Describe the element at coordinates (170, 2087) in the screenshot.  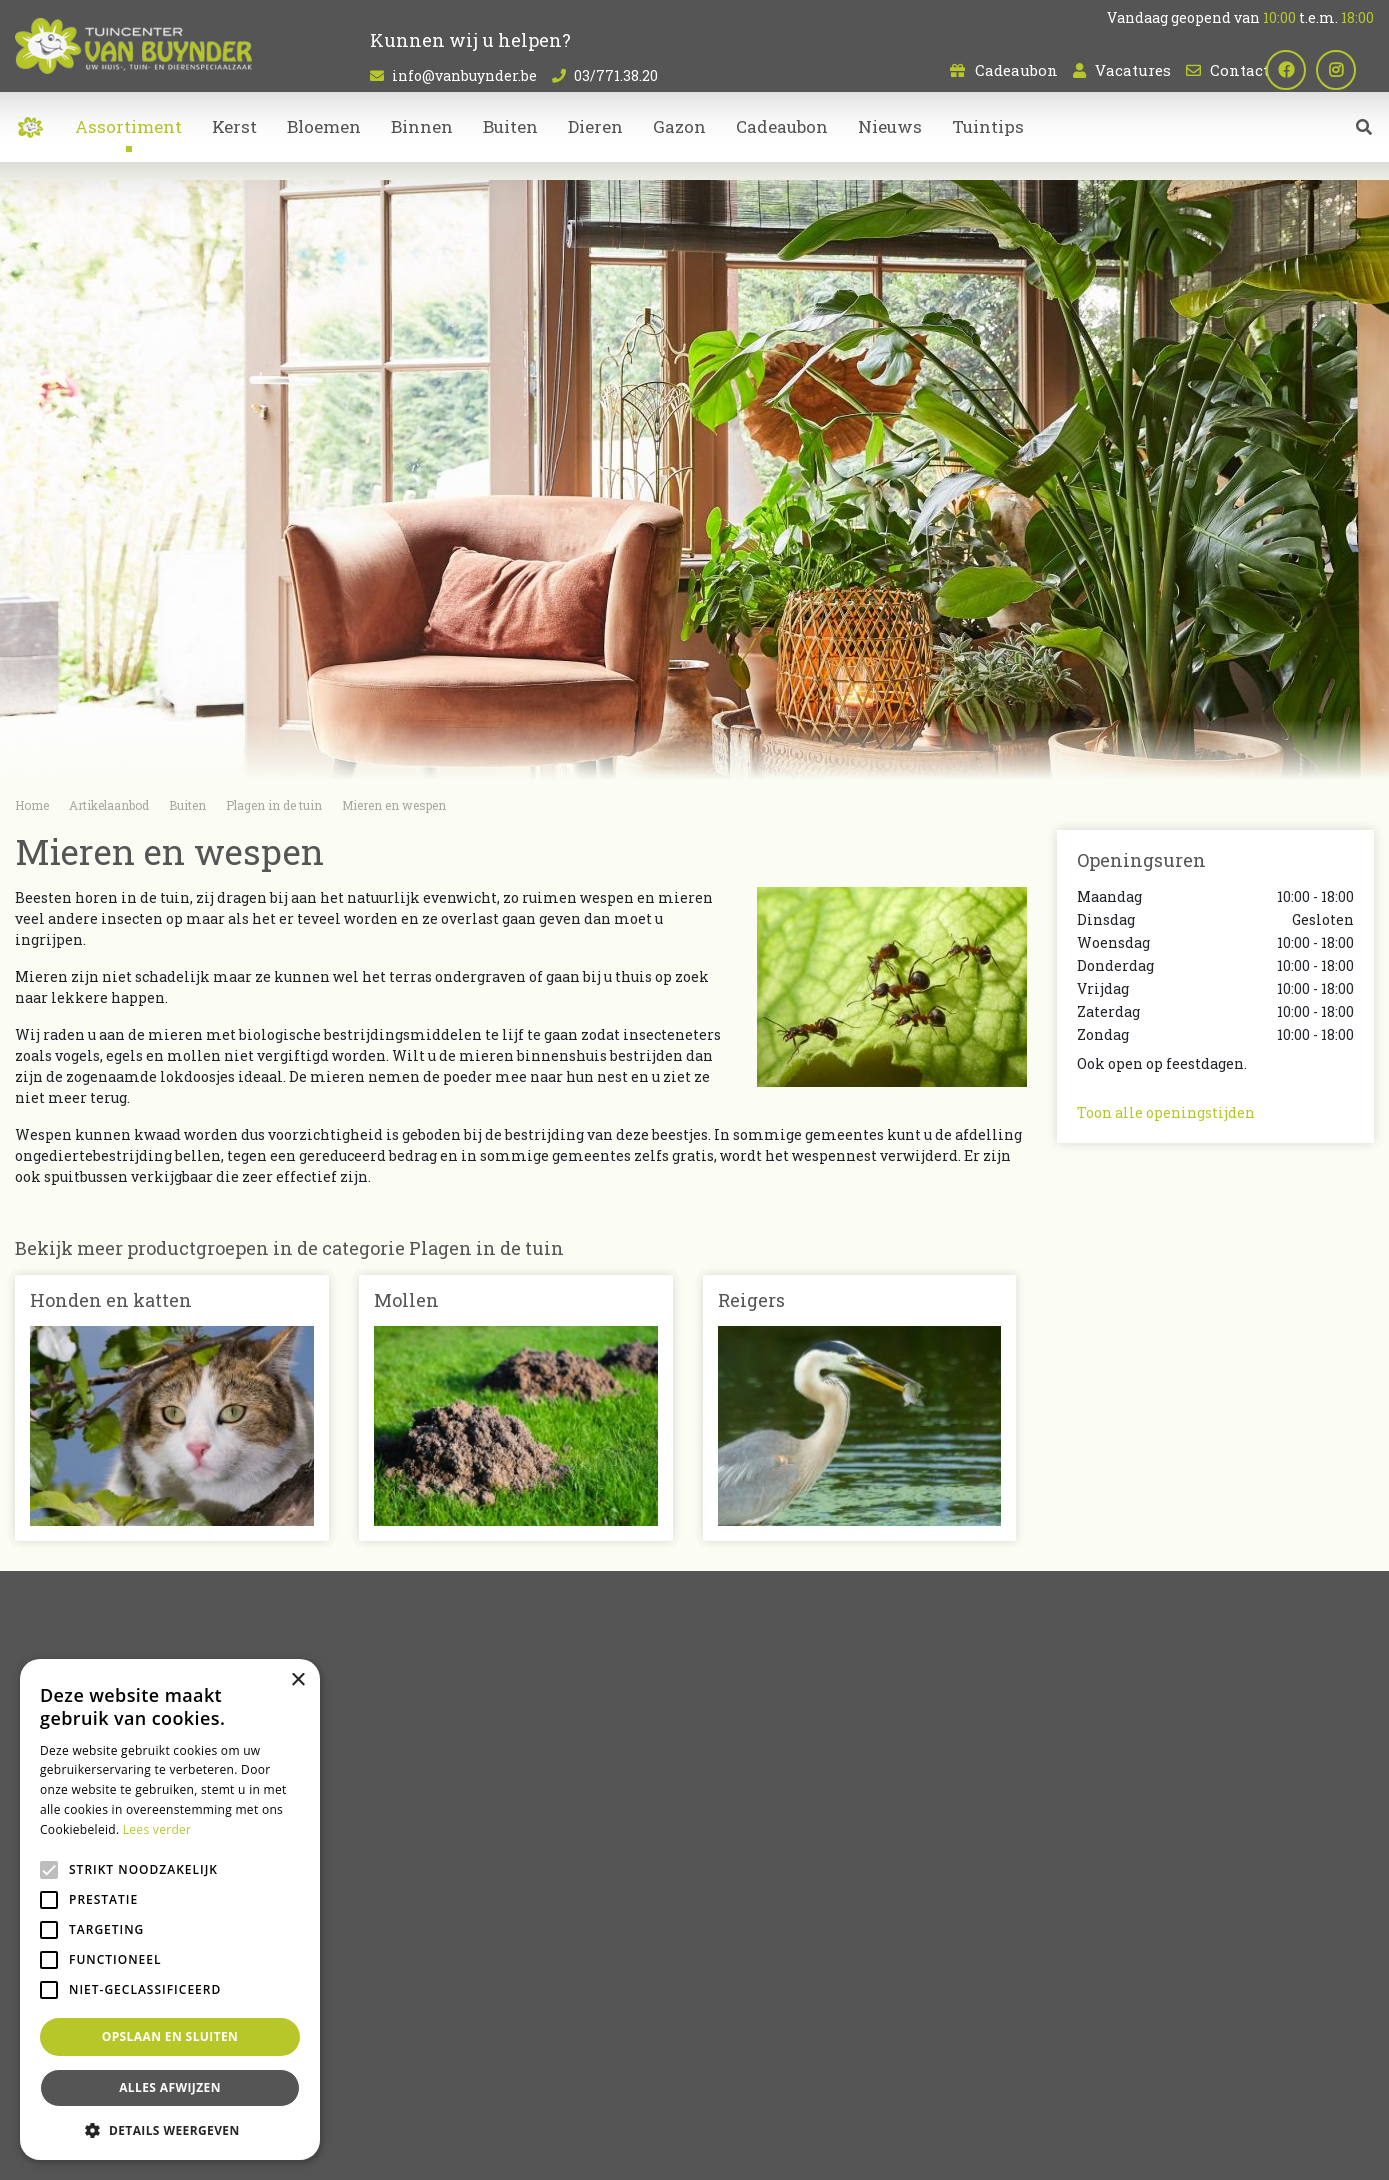
I see `Alles afwijzen [button]` at that location.